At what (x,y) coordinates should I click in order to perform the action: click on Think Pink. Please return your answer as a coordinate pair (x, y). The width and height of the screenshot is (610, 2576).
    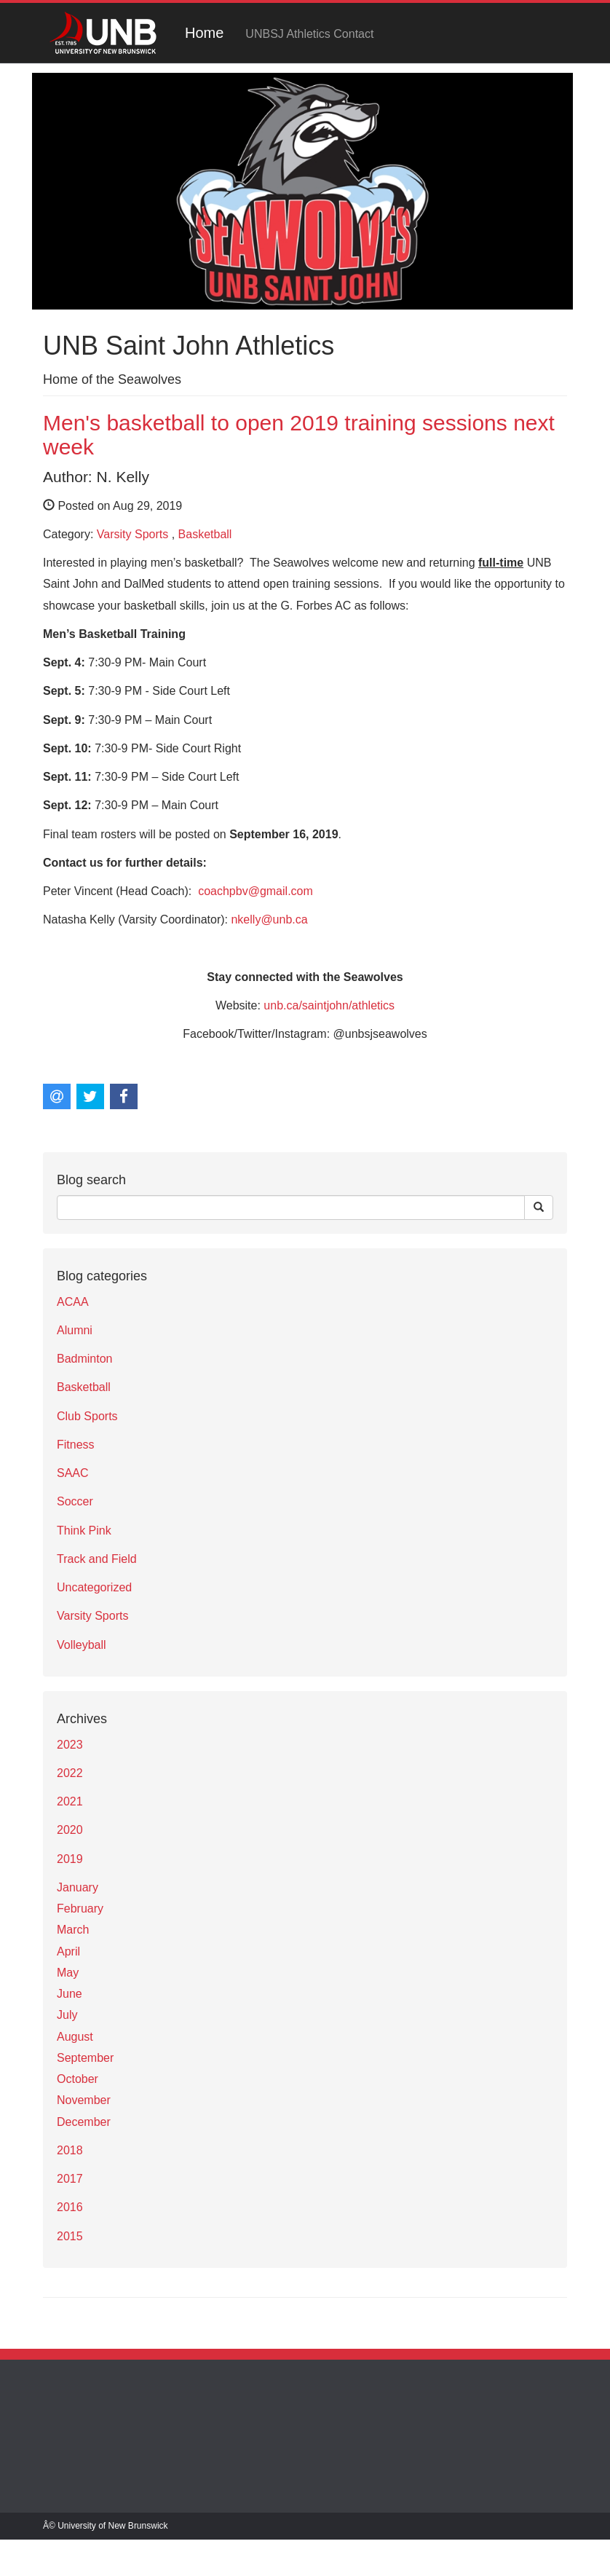
    Looking at the image, I should click on (84, 1530).